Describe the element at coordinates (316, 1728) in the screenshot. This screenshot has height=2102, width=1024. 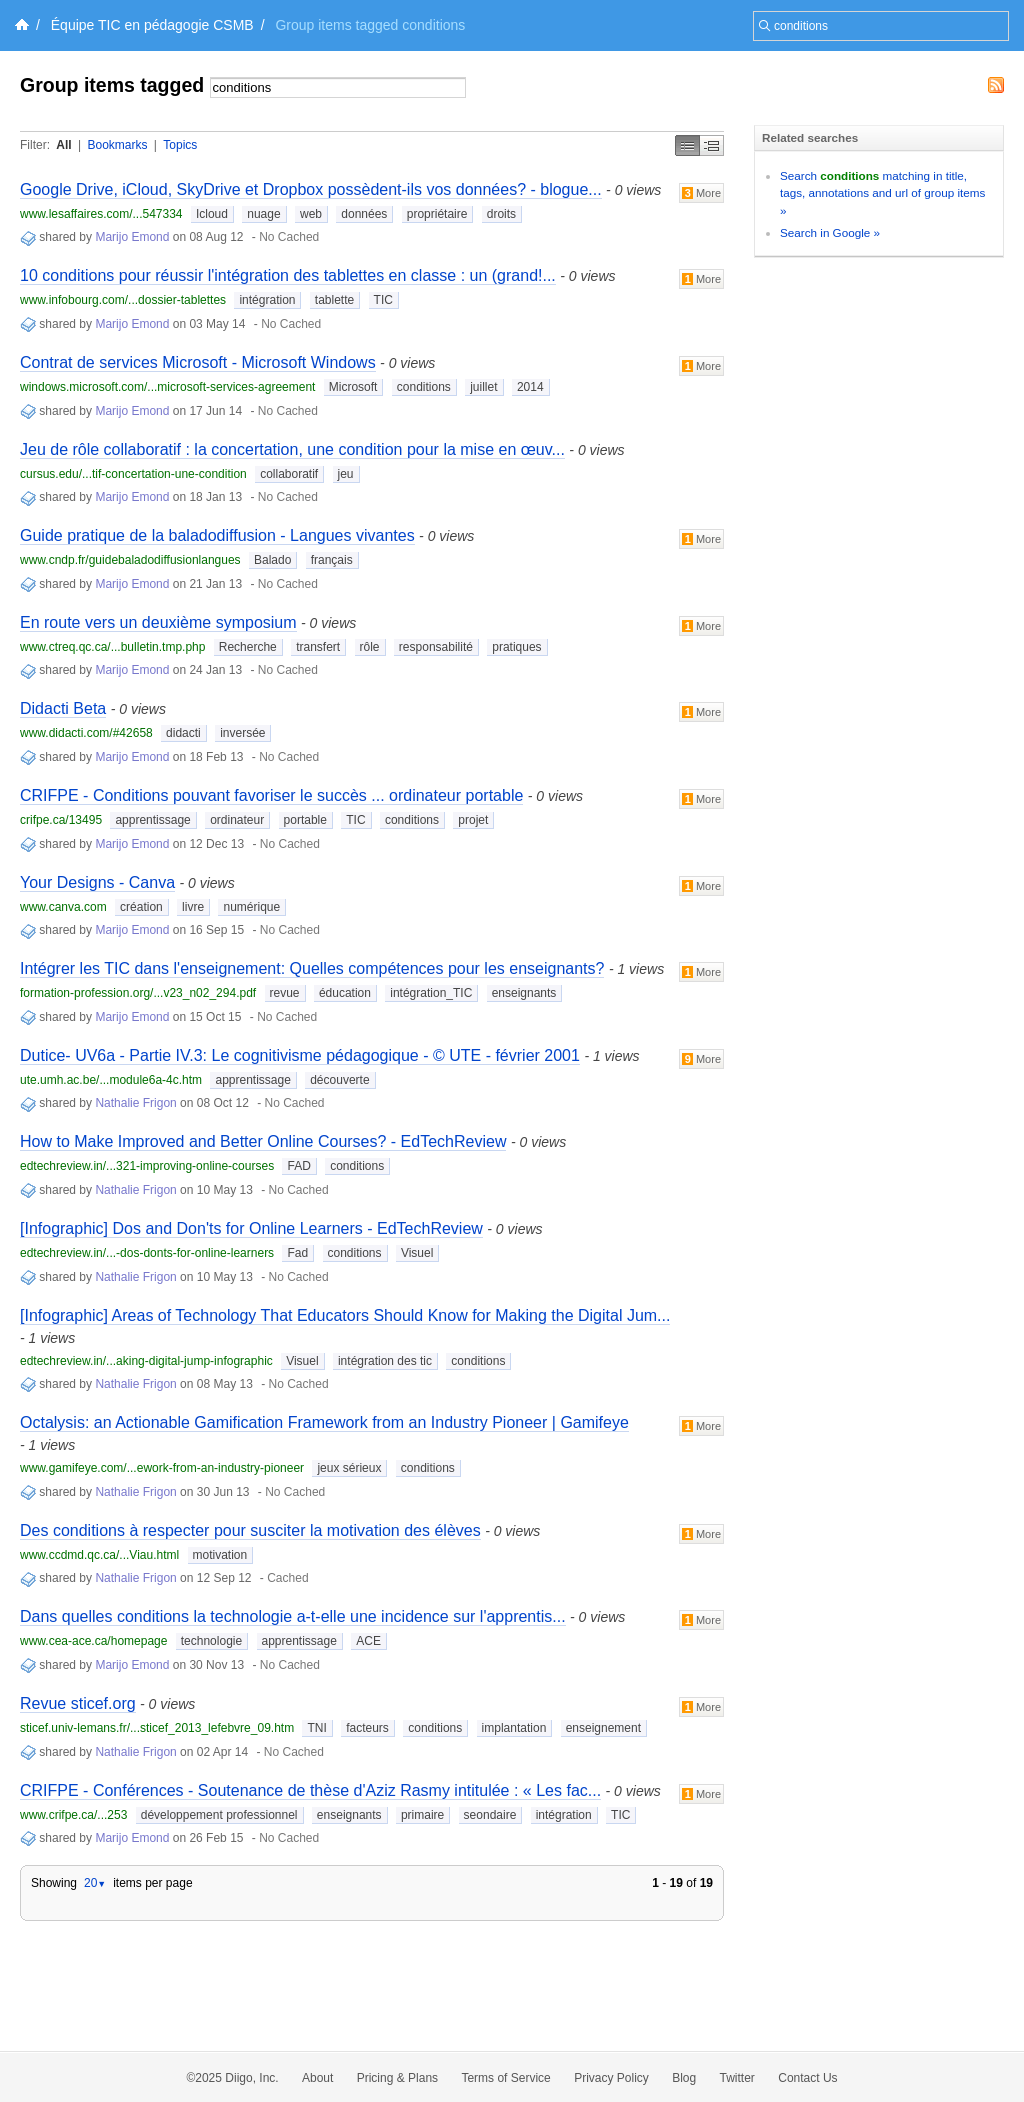
I see `TNI` at that location.